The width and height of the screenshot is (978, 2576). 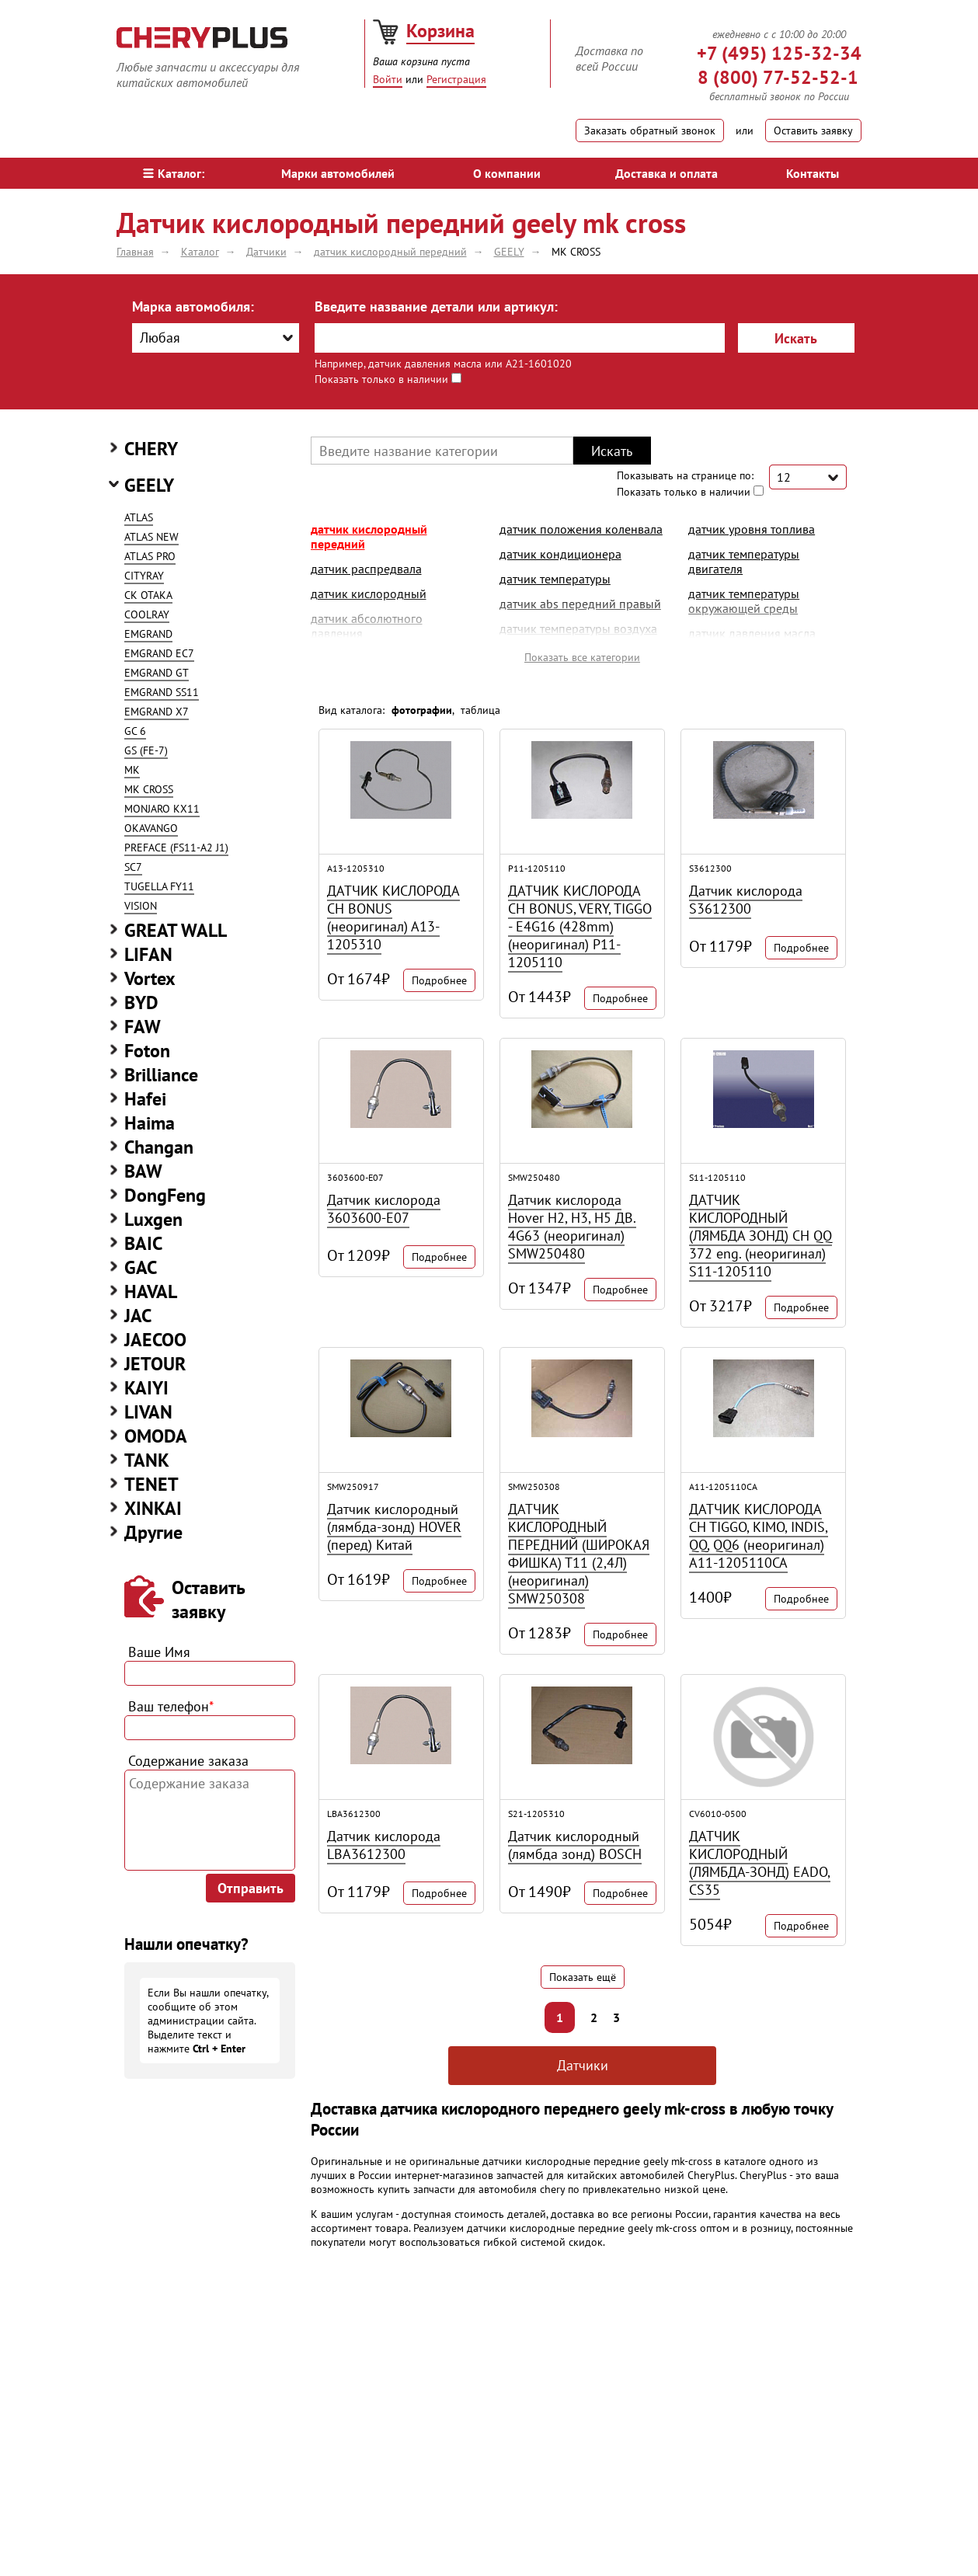 What do you see at coordinates (393, 917) in the screenshot?
I see `ДАТЧИК КИСЛОРОДА CH BONUS (неоригинал) A13-1205310` at bounding box center [393, 917].